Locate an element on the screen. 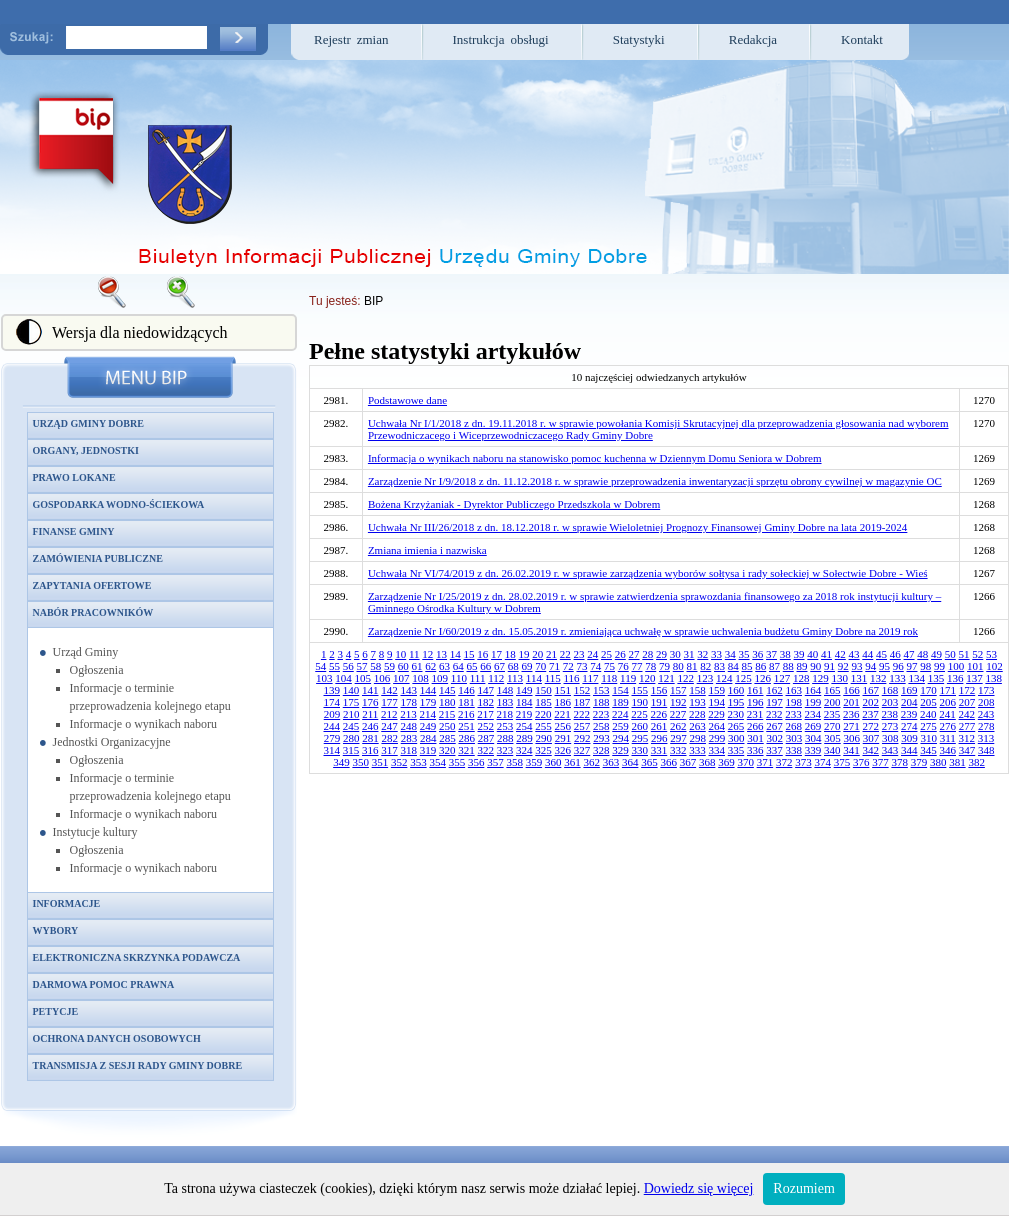  287 is located at coordinates (486, 738).